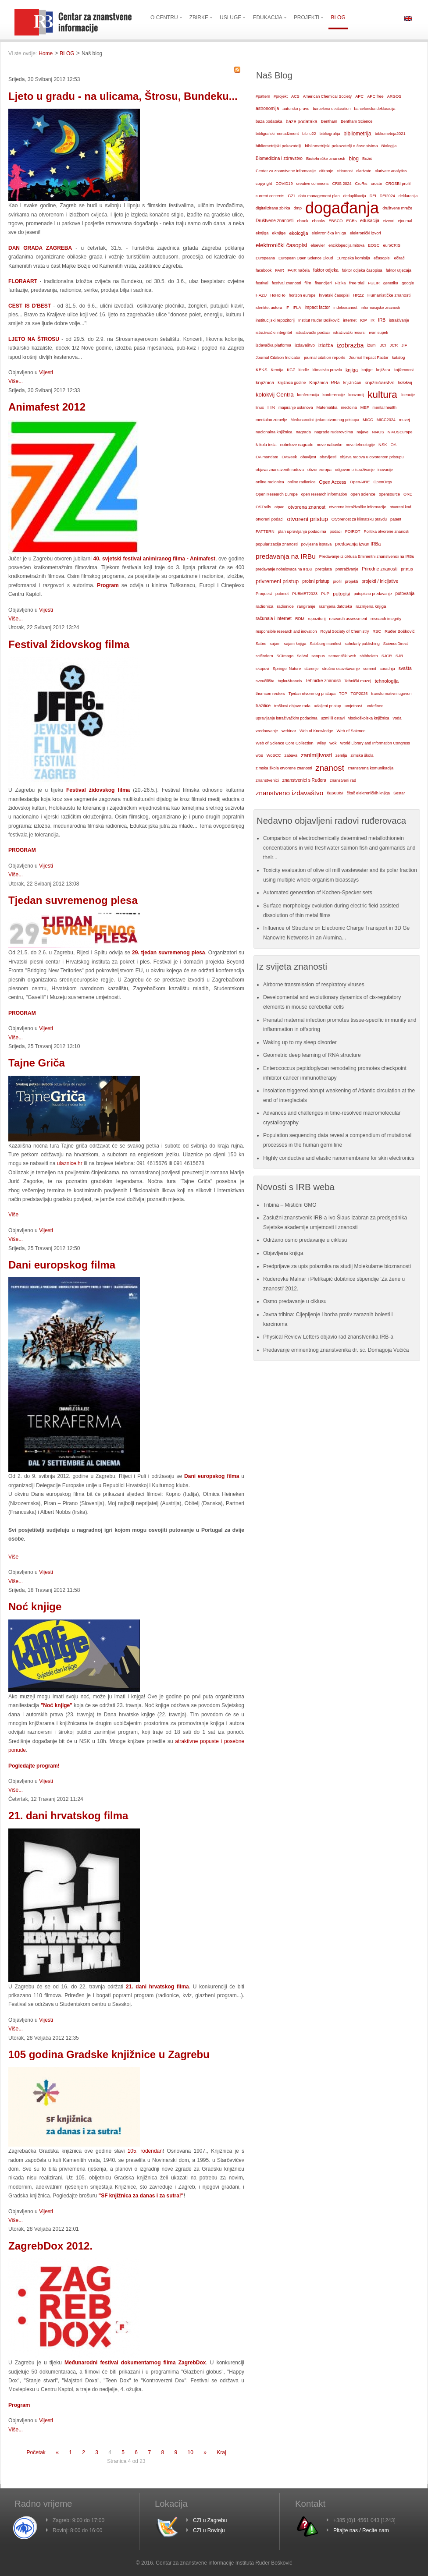 Image resolution: width=428 pixels, height=2576 pixels. I want to click on Tehnički muzej, so click(357, 681).